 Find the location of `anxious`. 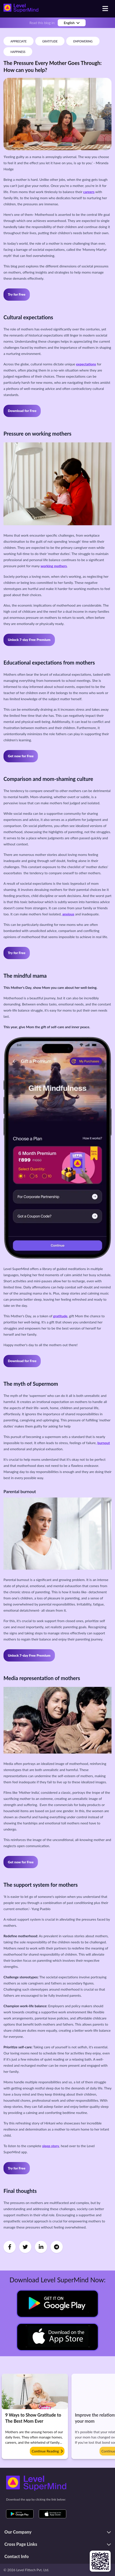

anxious is located at coordinates (68, 914).